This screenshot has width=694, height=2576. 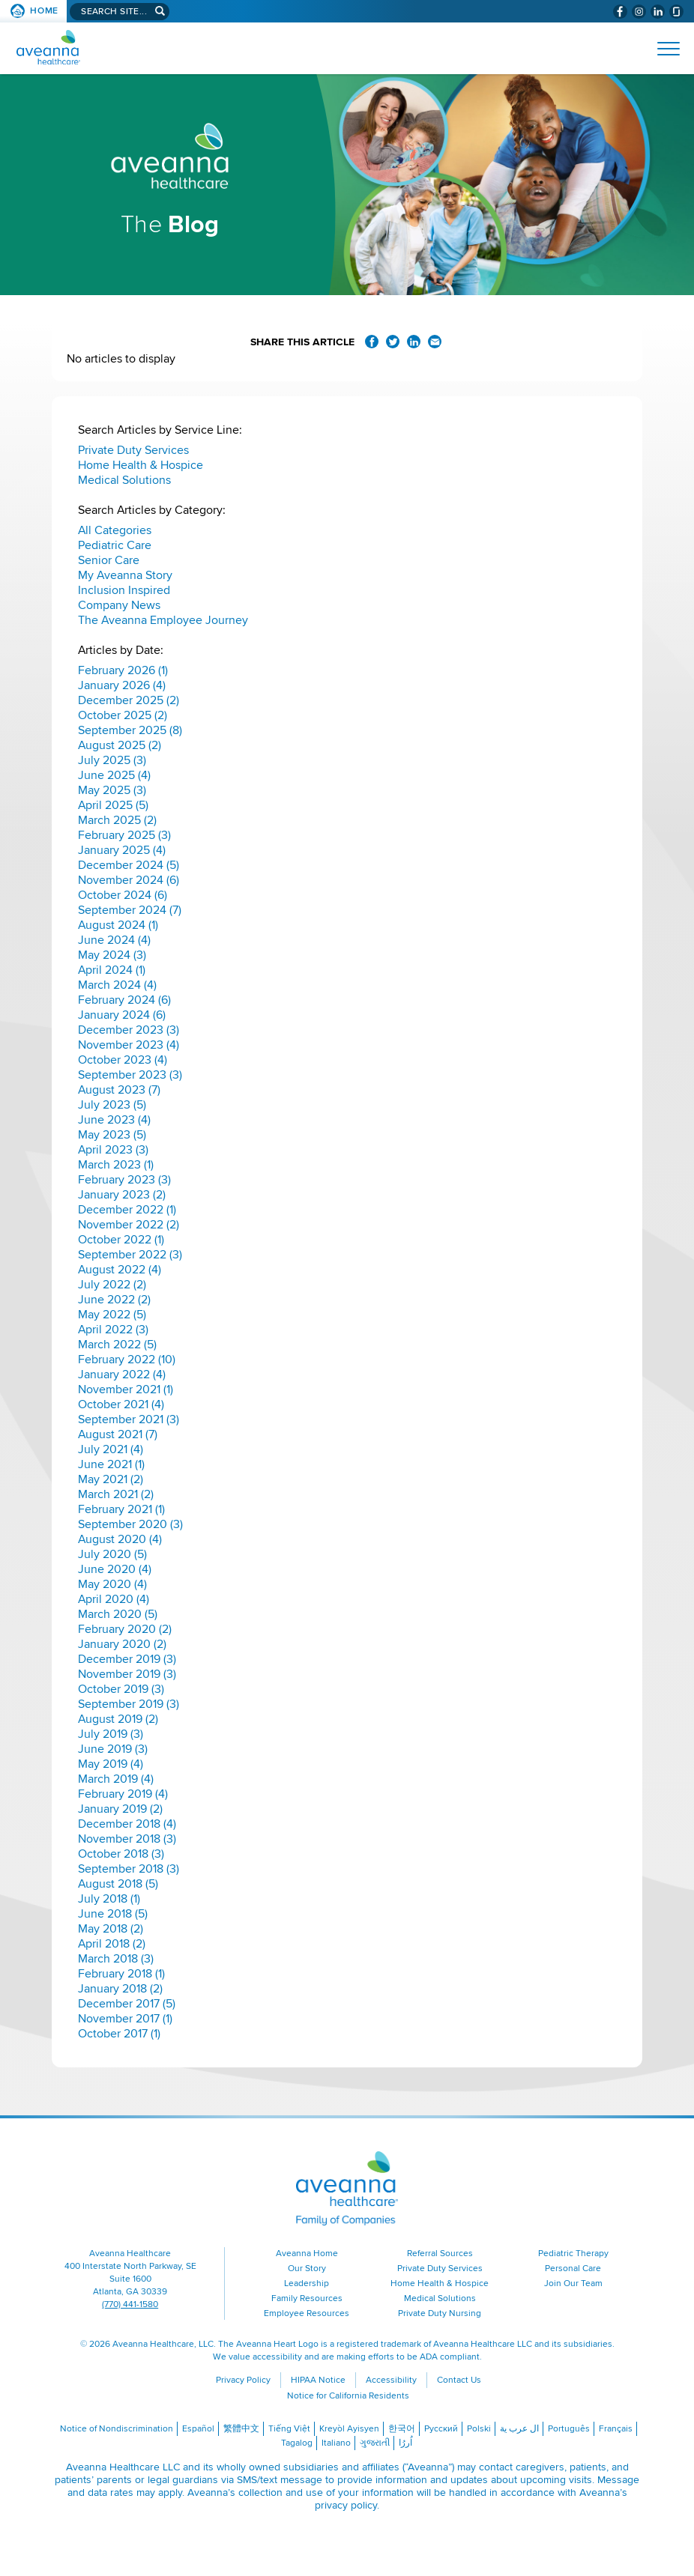 I want to click on March 2024 (4), so click(x=117, y=985).